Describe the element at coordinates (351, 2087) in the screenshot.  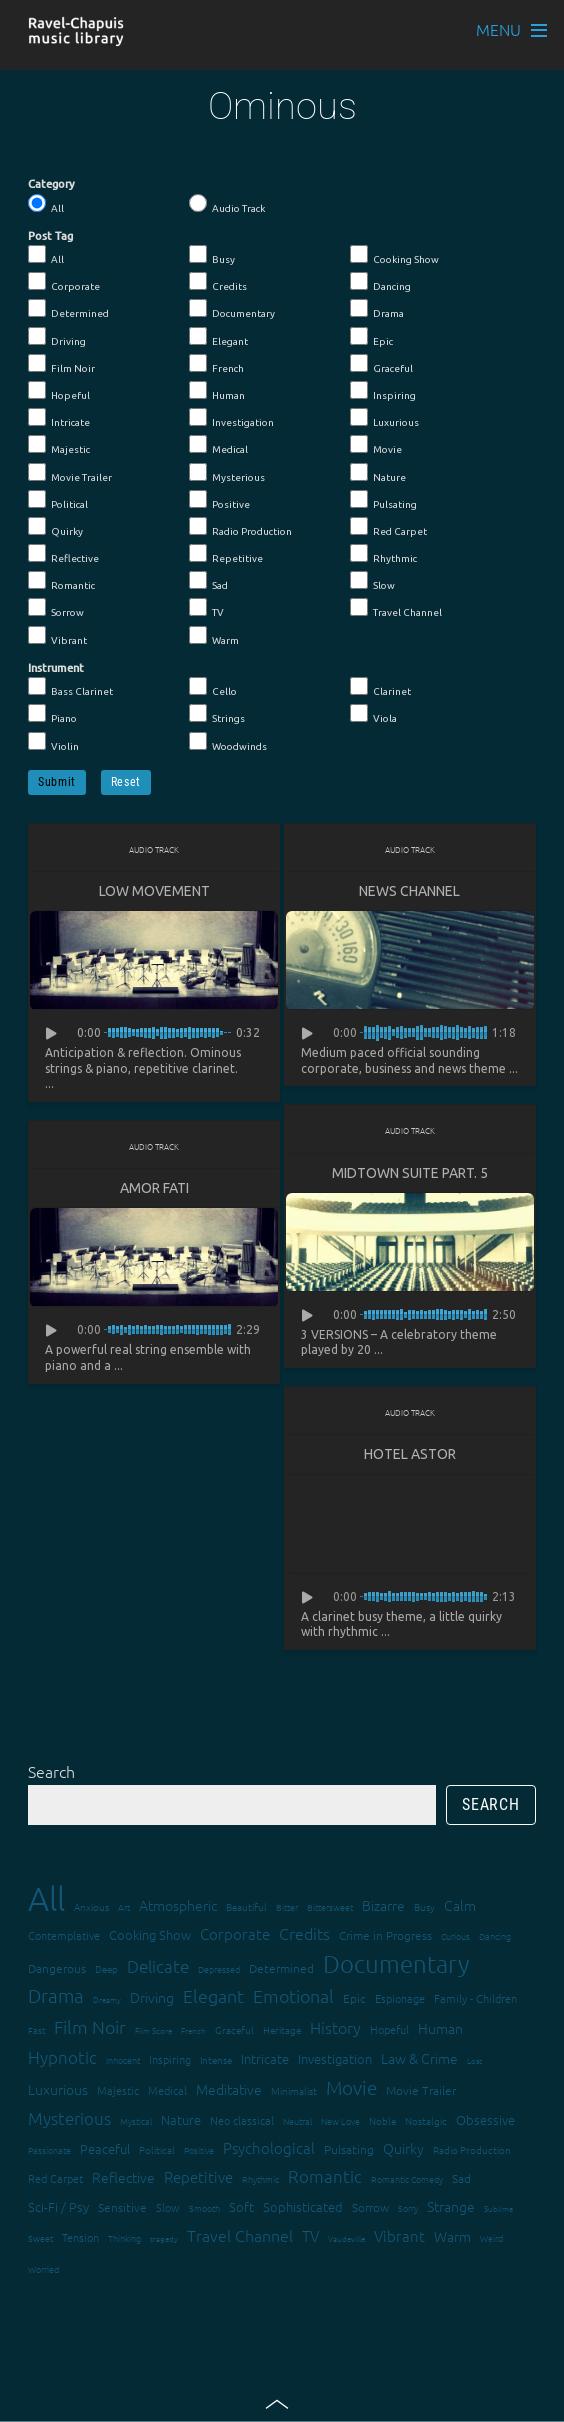
I see `Movie [Movie (51 items)]` at that location.